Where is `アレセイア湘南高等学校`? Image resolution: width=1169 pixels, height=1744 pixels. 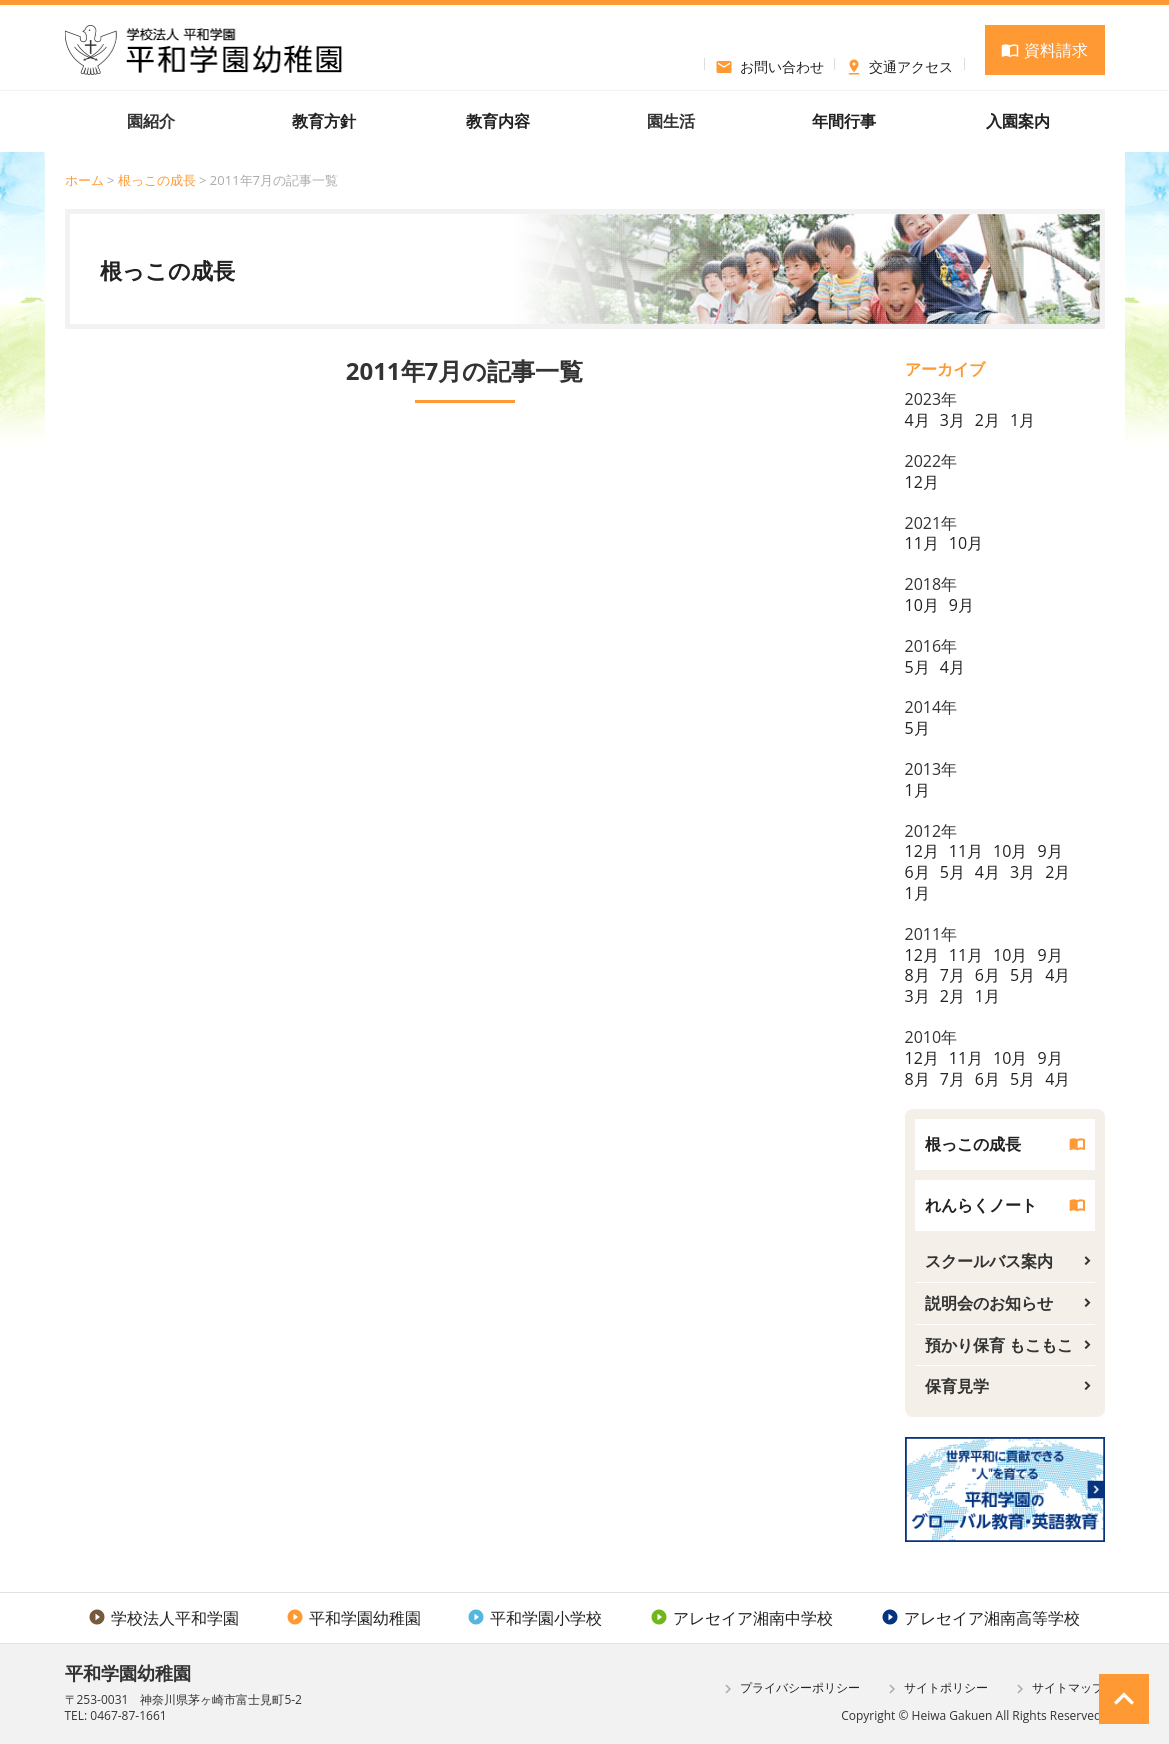
アレセイア湘南高等学校 is located at coordinates (980, 1618).